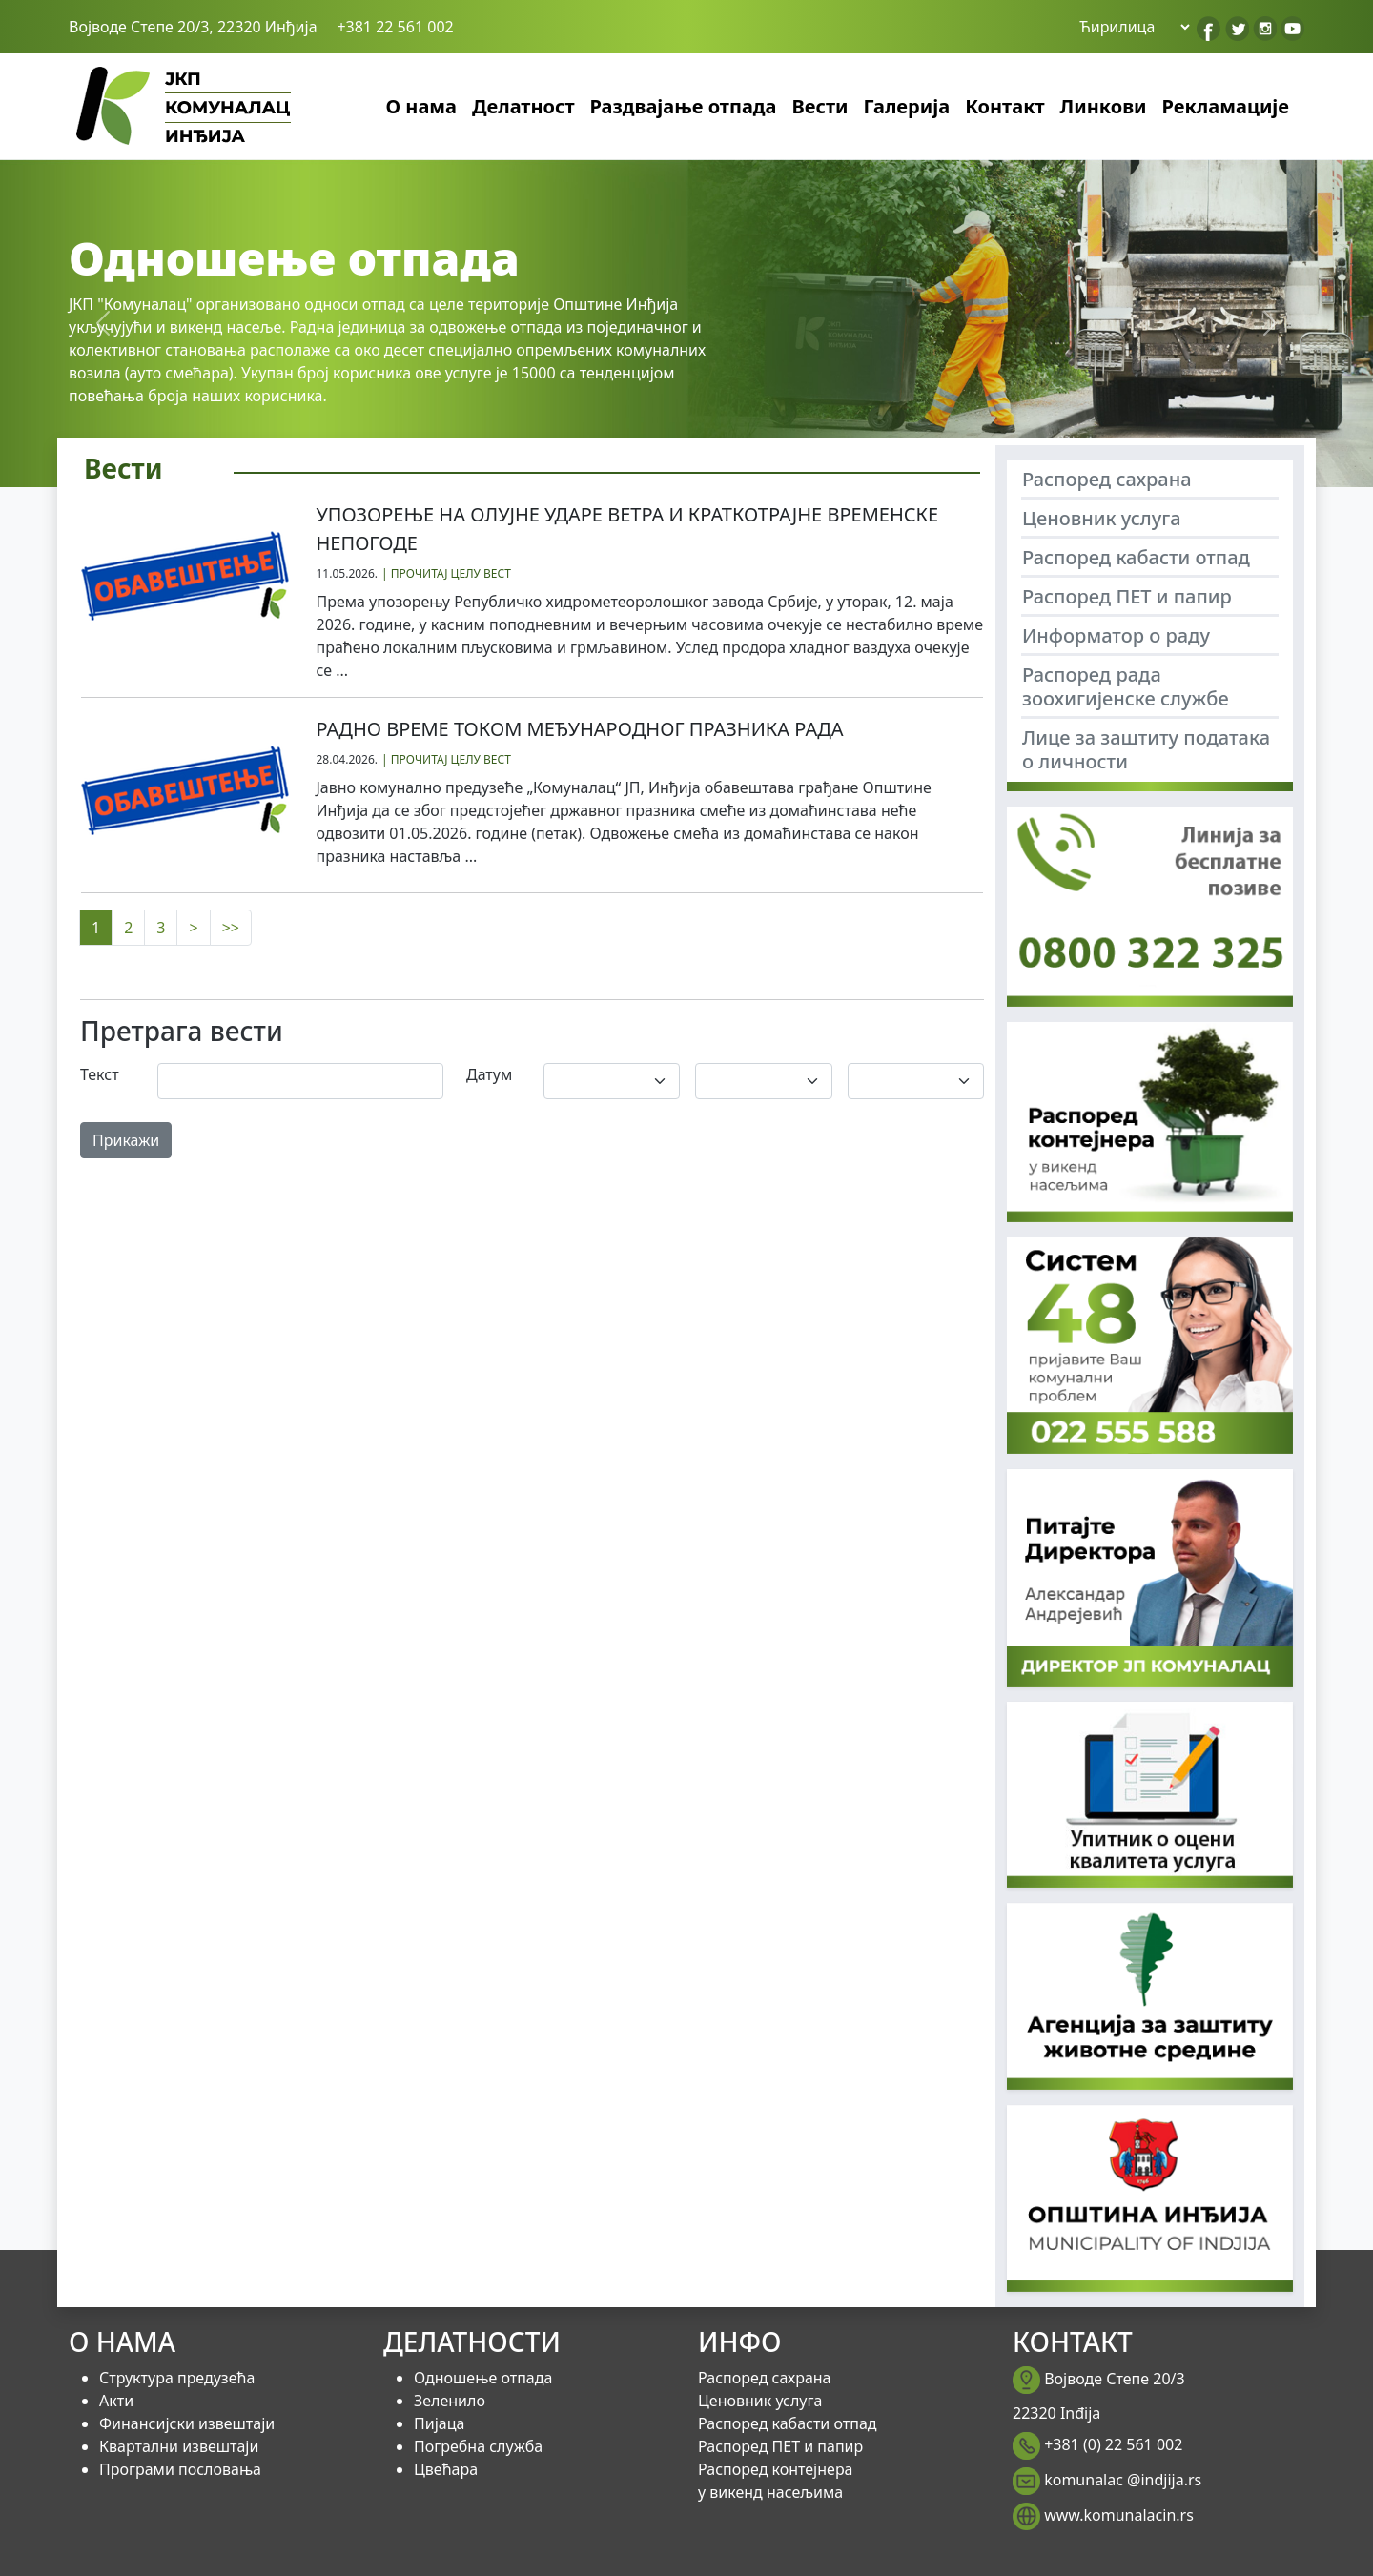  Describe the element at coordinates (449, 2400) in the screenshot. I see `Зеленило` at that location.